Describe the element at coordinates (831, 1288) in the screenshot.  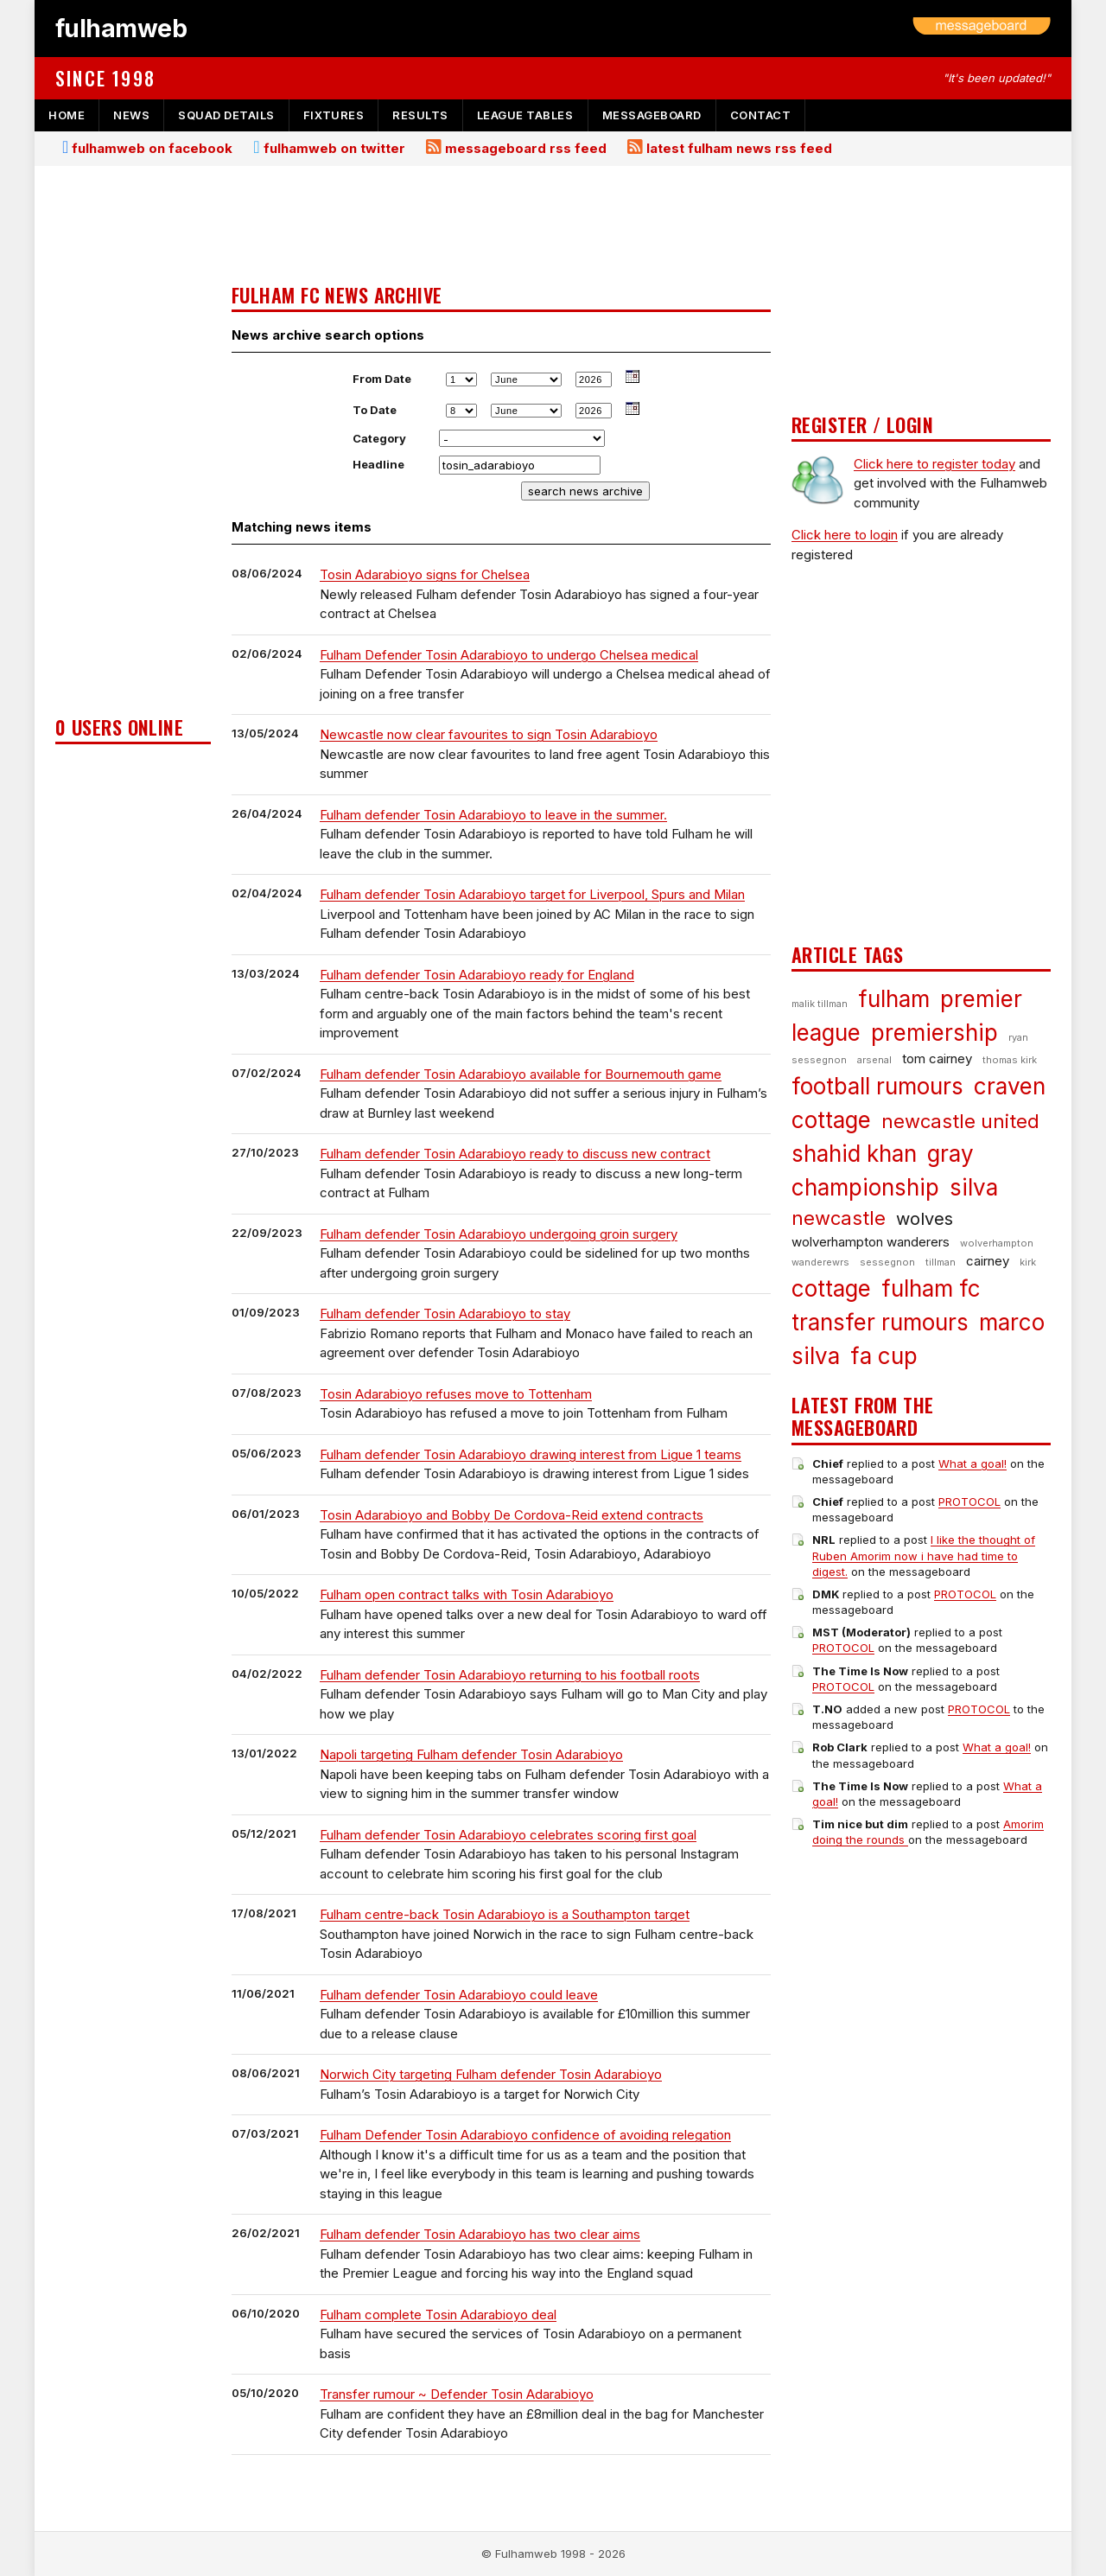
I see `cottage` at that location.